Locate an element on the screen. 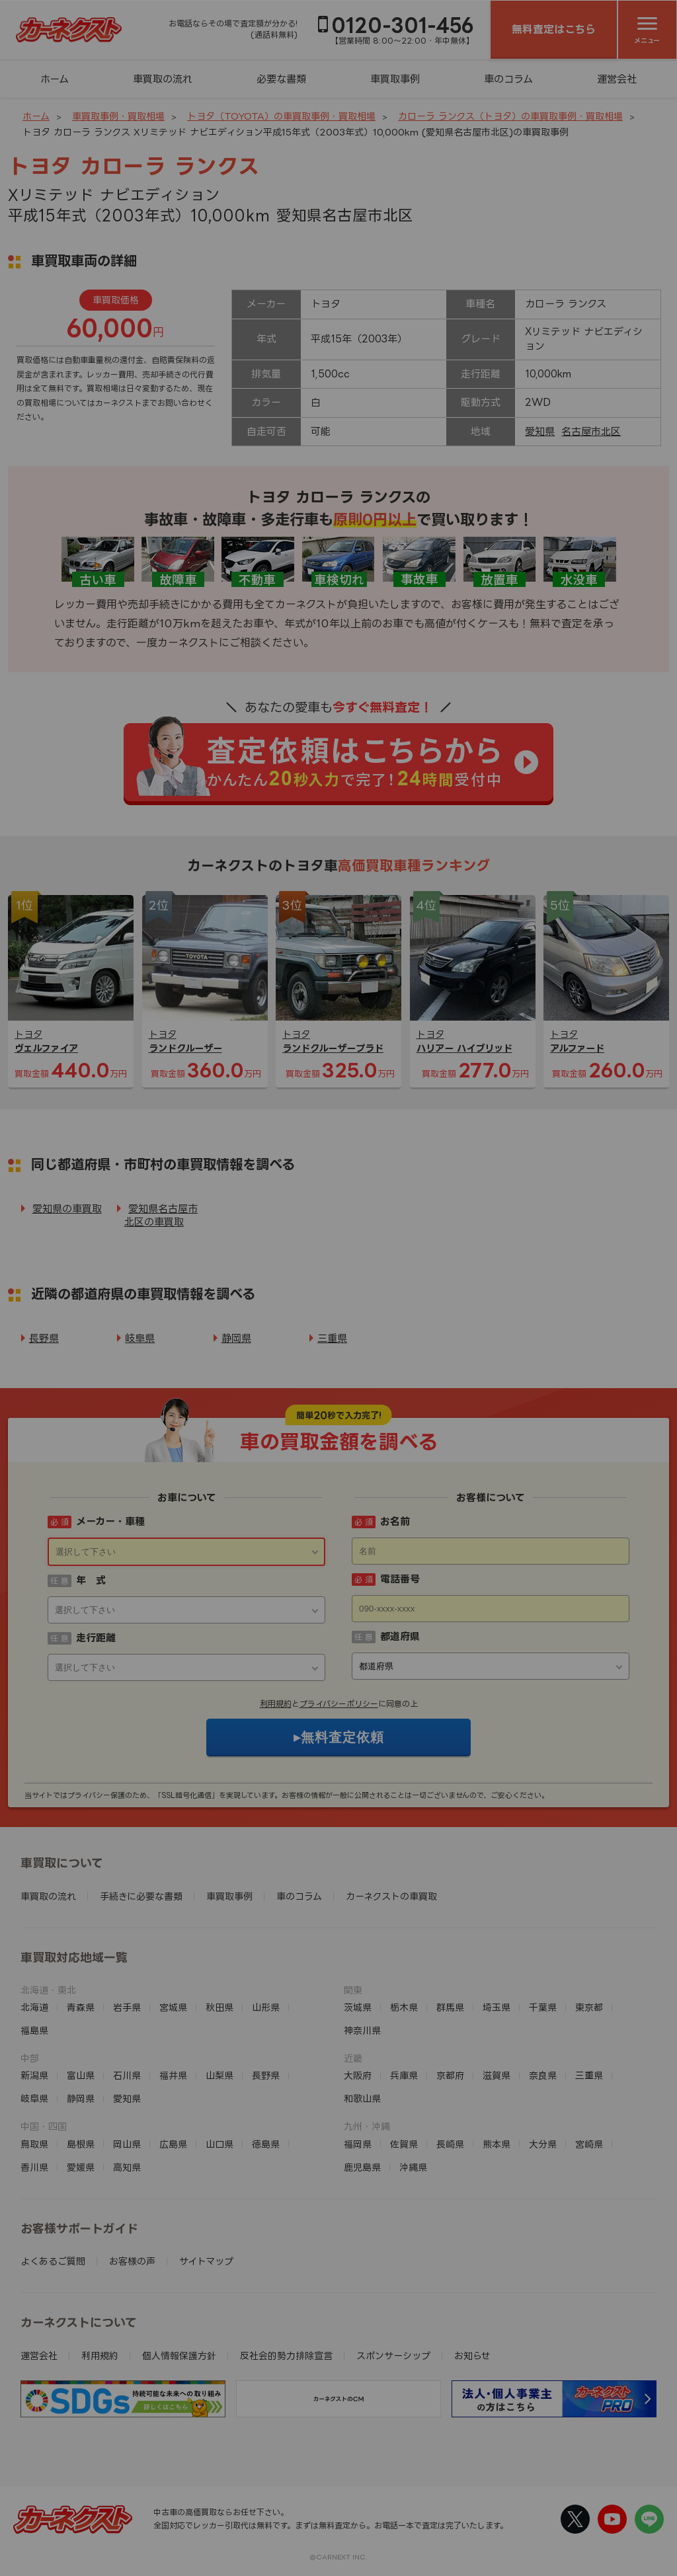  サイトマップ is located at coordinates (206, 2261).